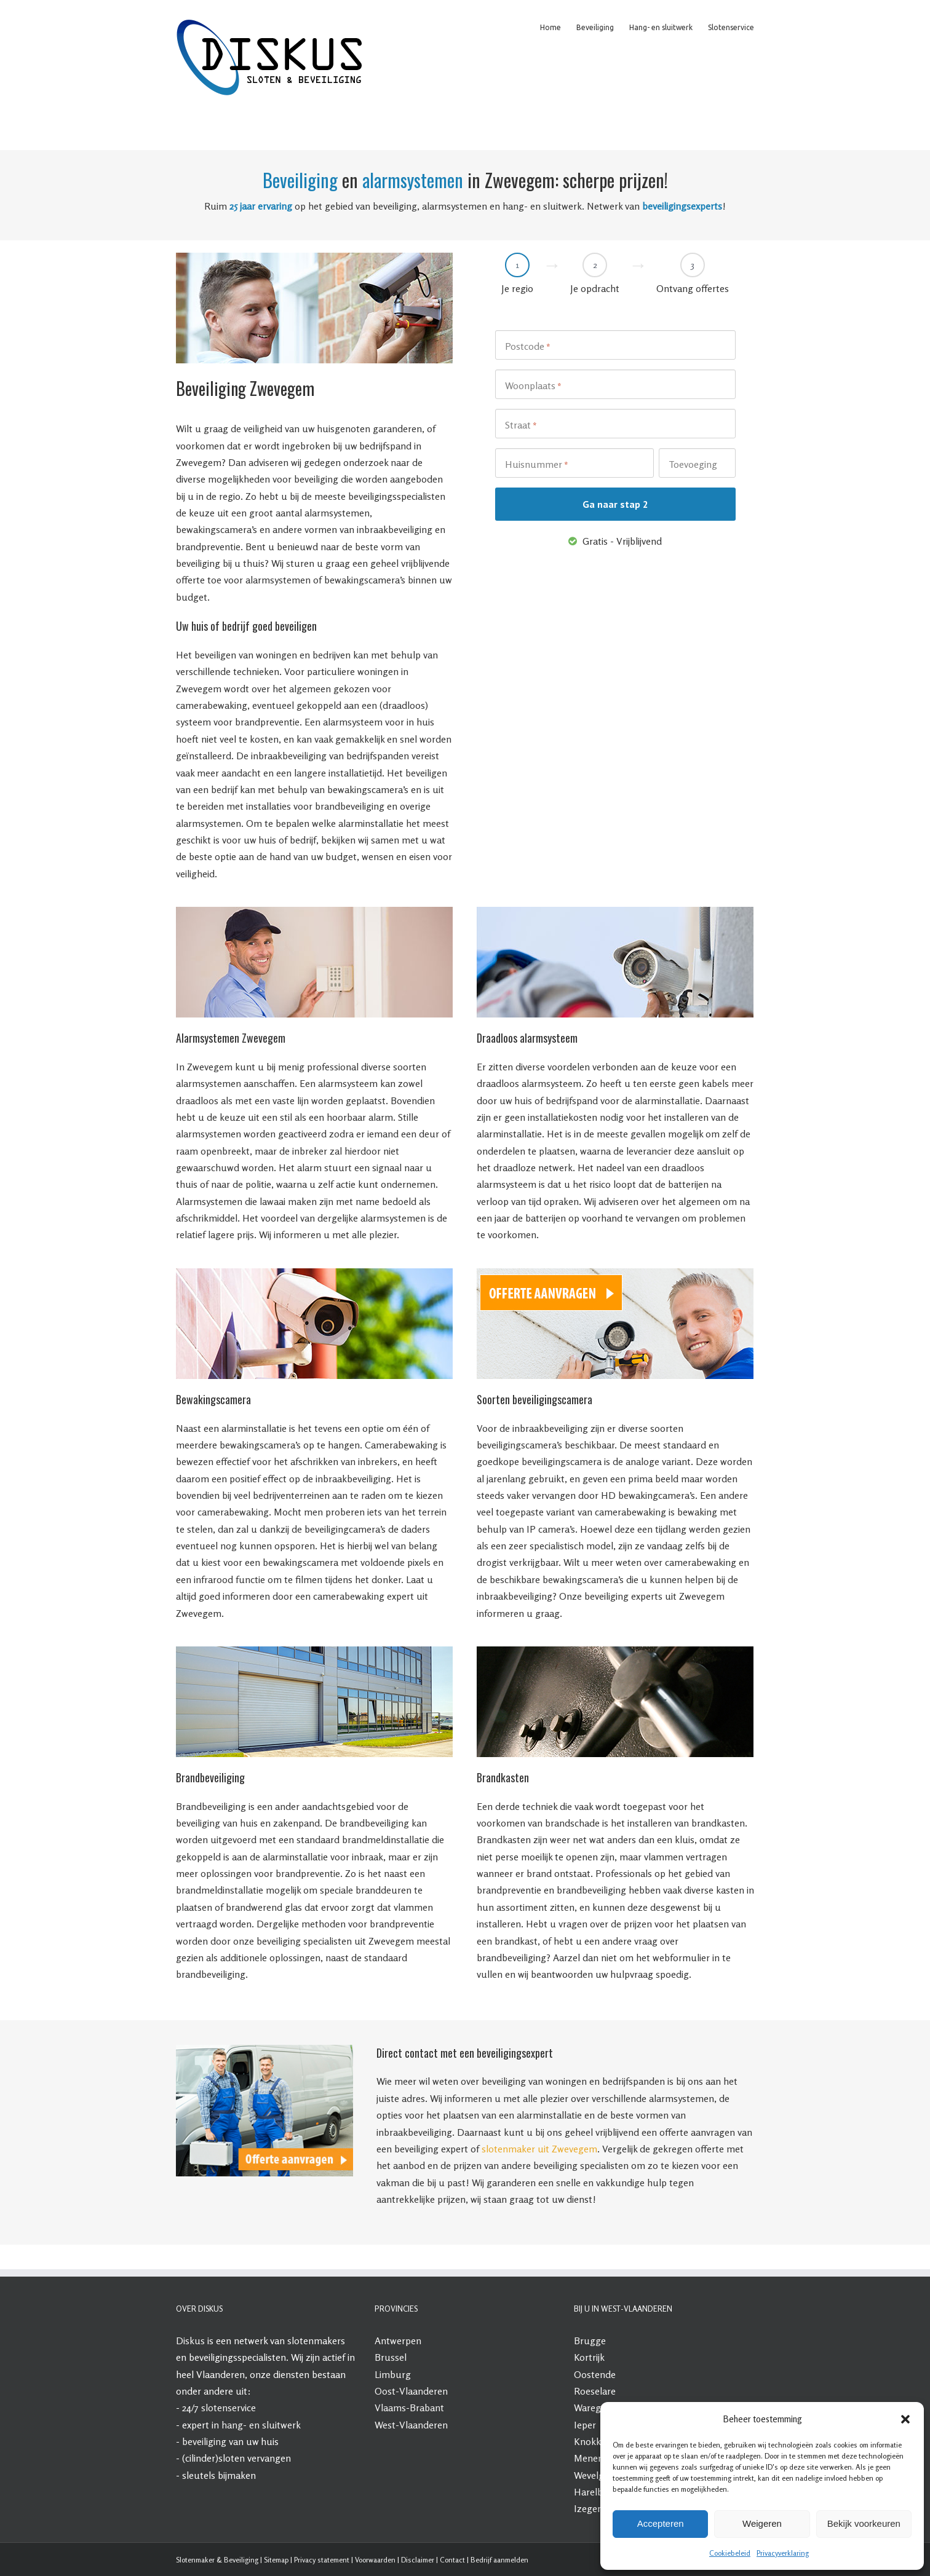 The width and height of the screenshot is (930, 2576). What do you see at coordinates (499, 2559) in the screenshot?
I see `Bedrijf aanmelden` at bounding box center [499, 2559].